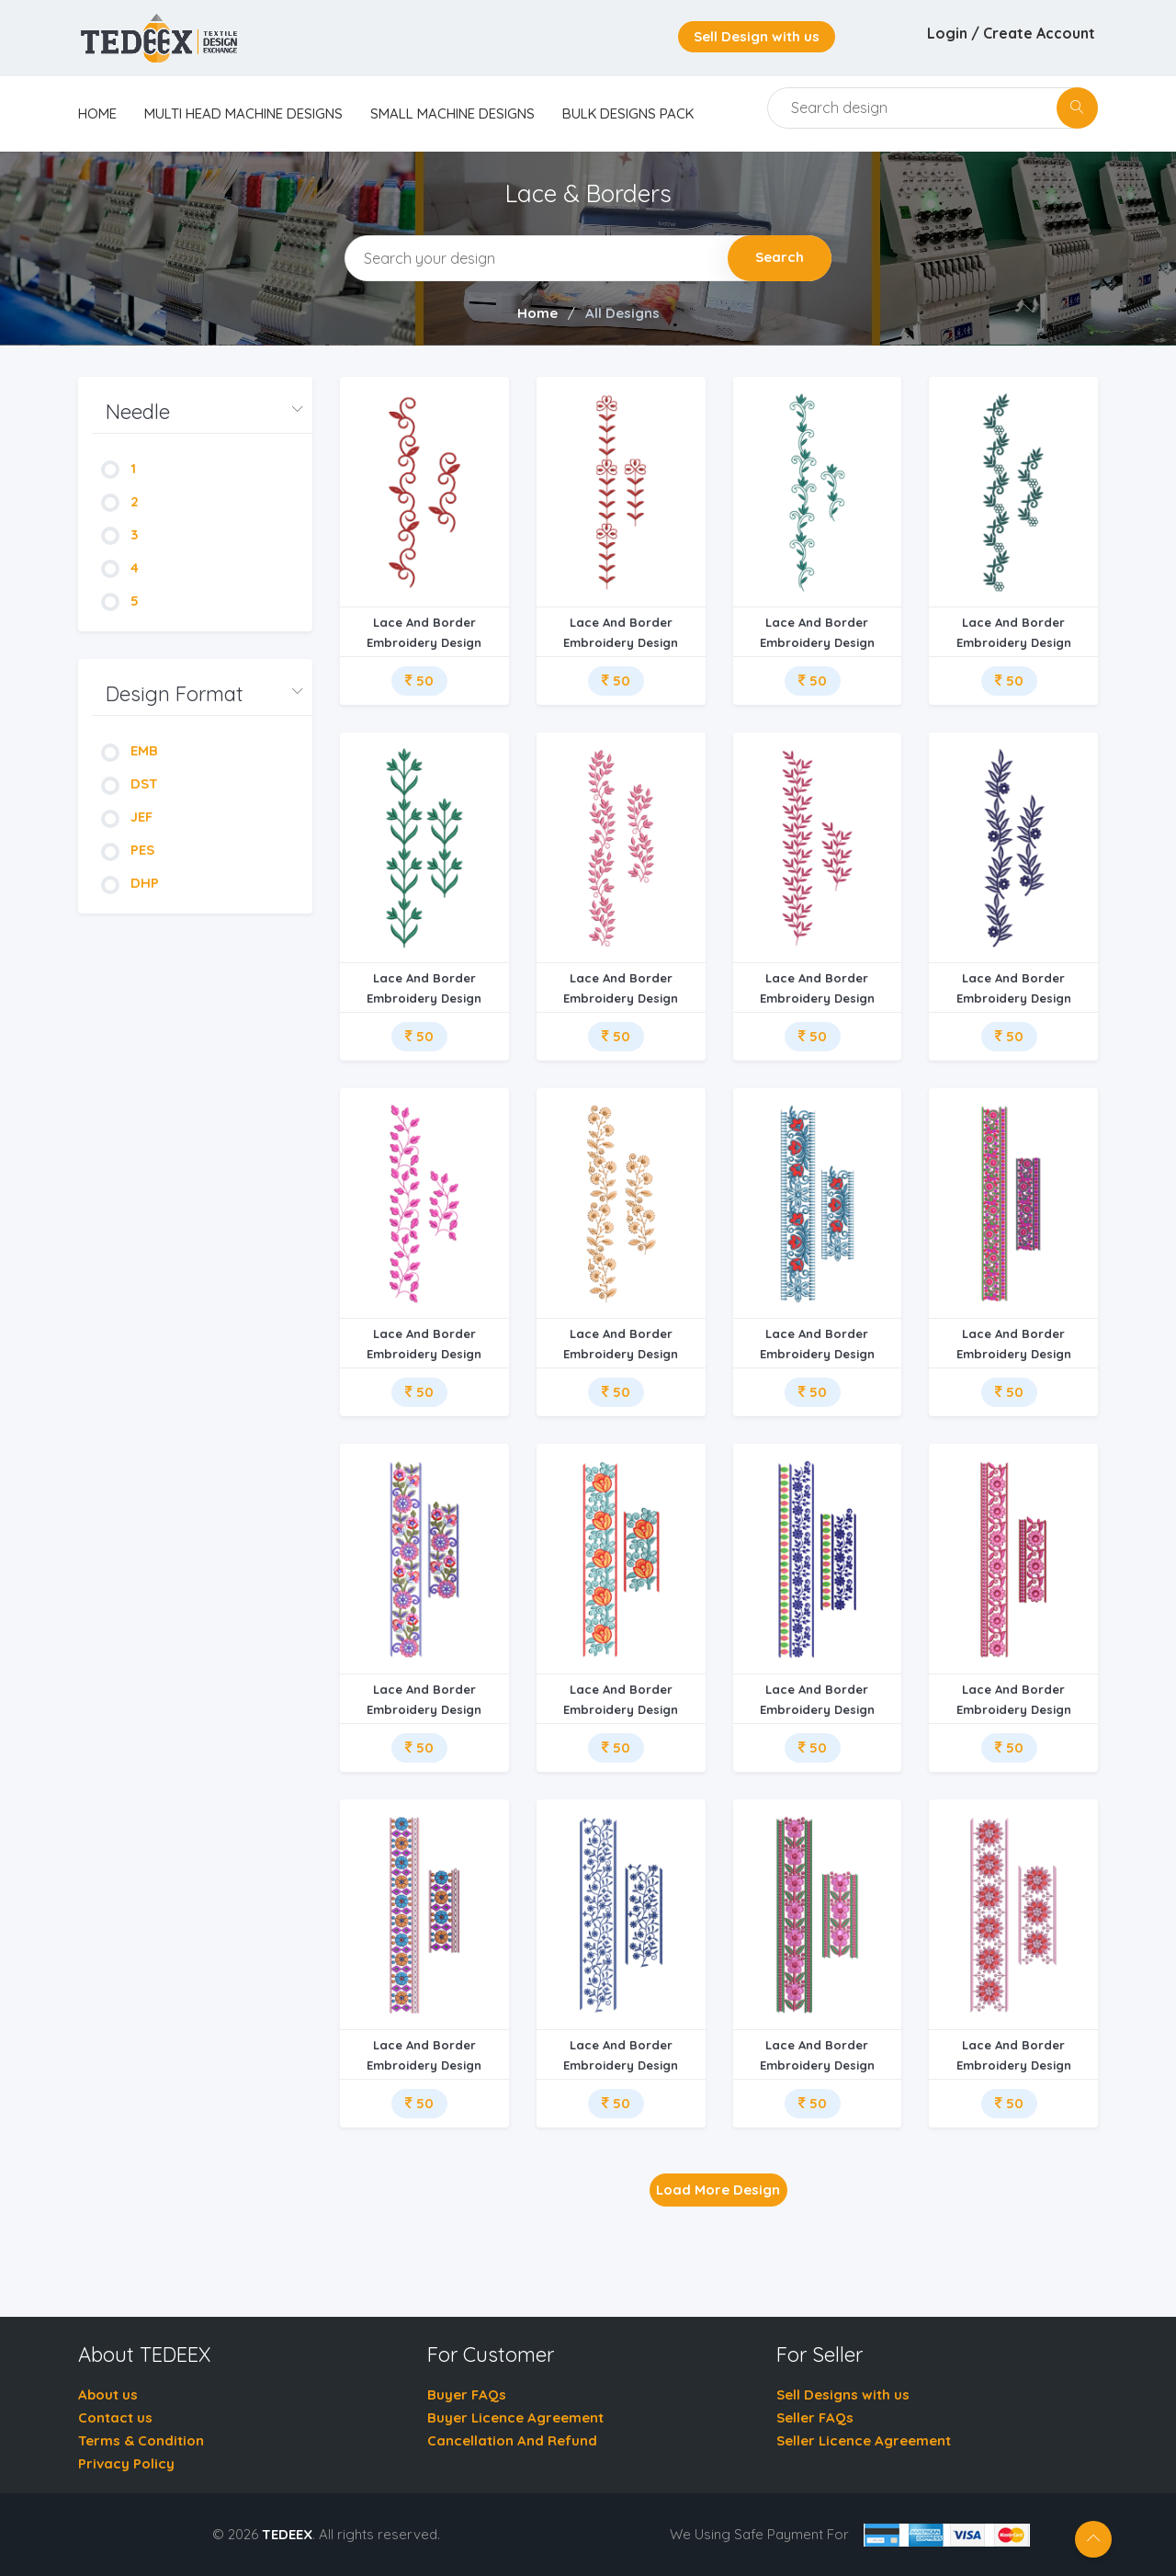 This screenshot has height=2576, width=1176. I want to click on Sell Designs with us, so click(843, 2394).